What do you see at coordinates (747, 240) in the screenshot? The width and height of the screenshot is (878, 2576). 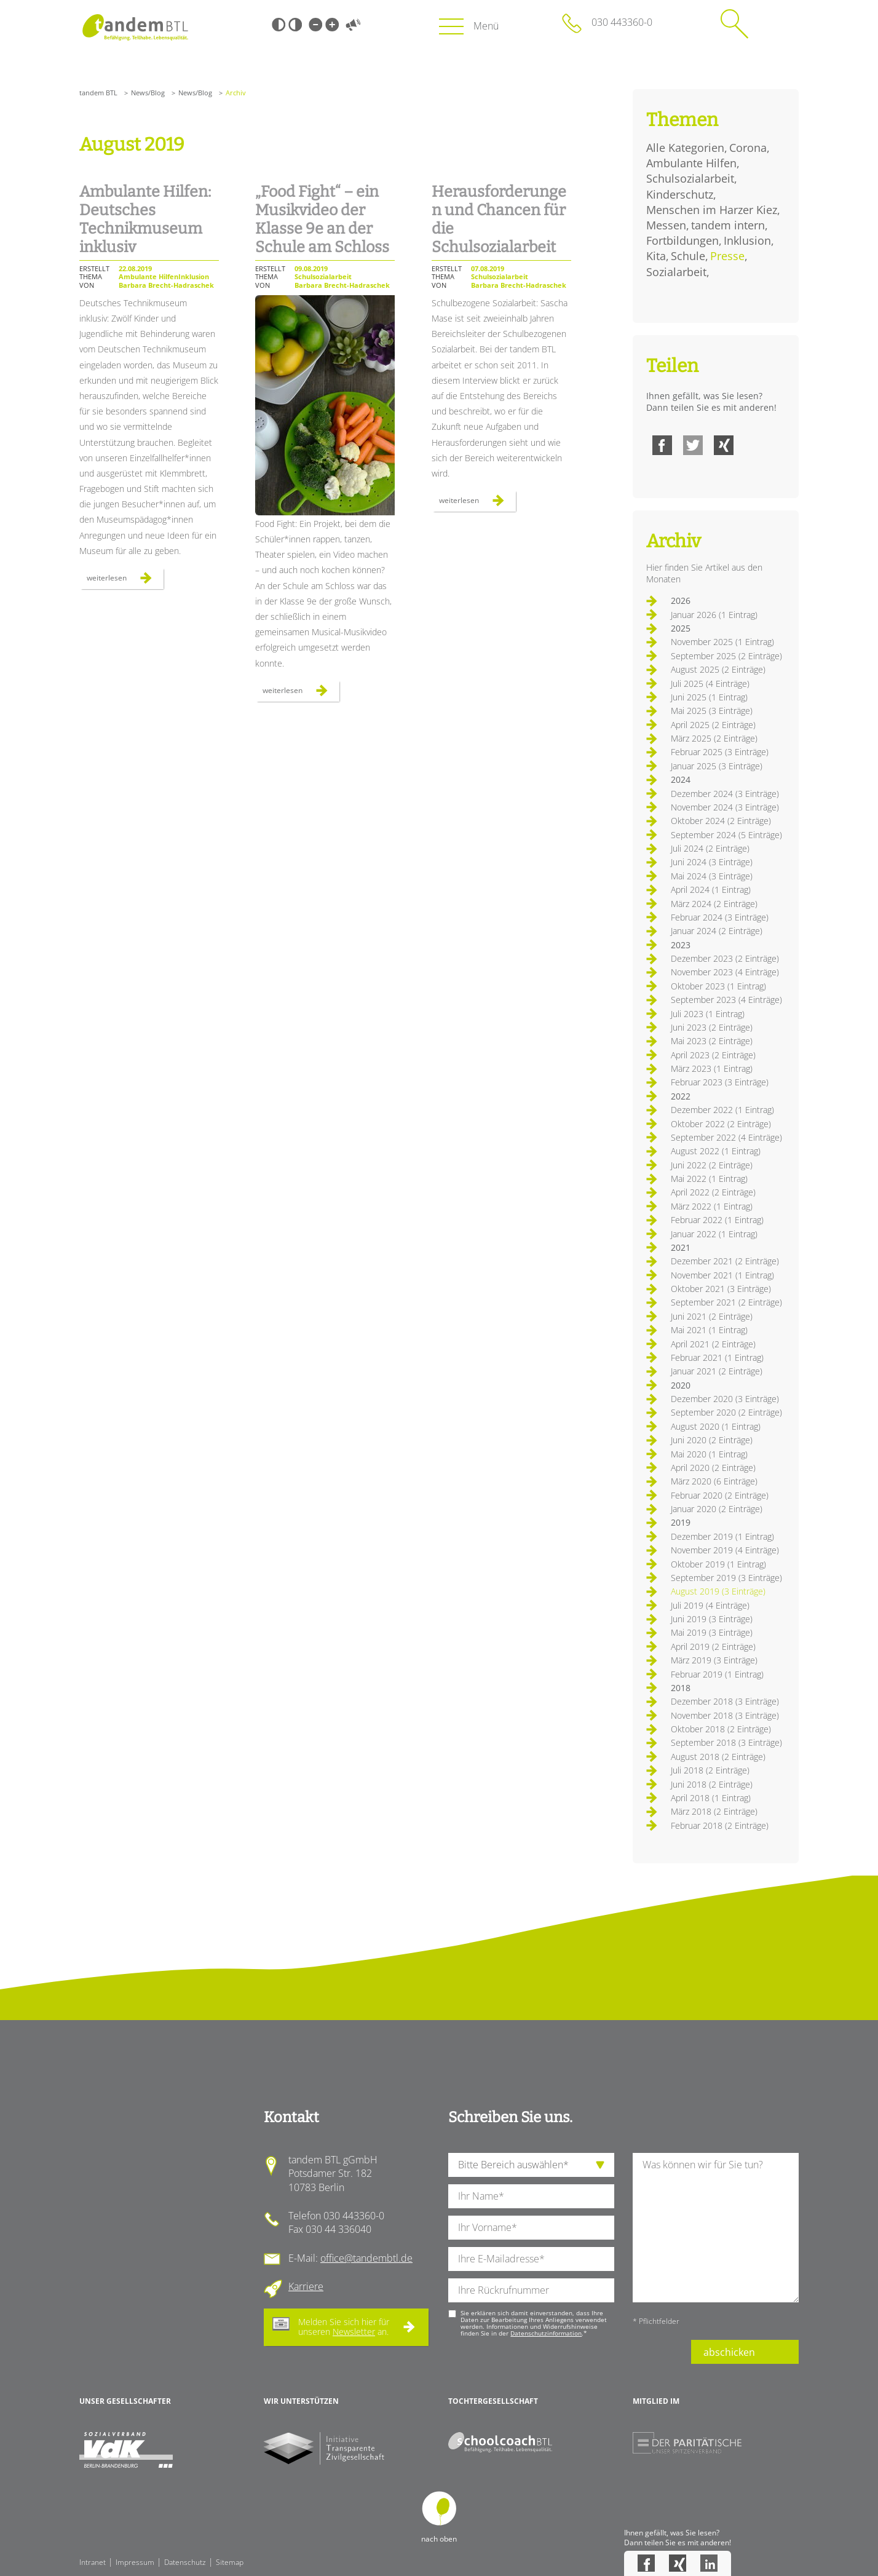 I see `Inklusion` at bounding box center [747, 240].